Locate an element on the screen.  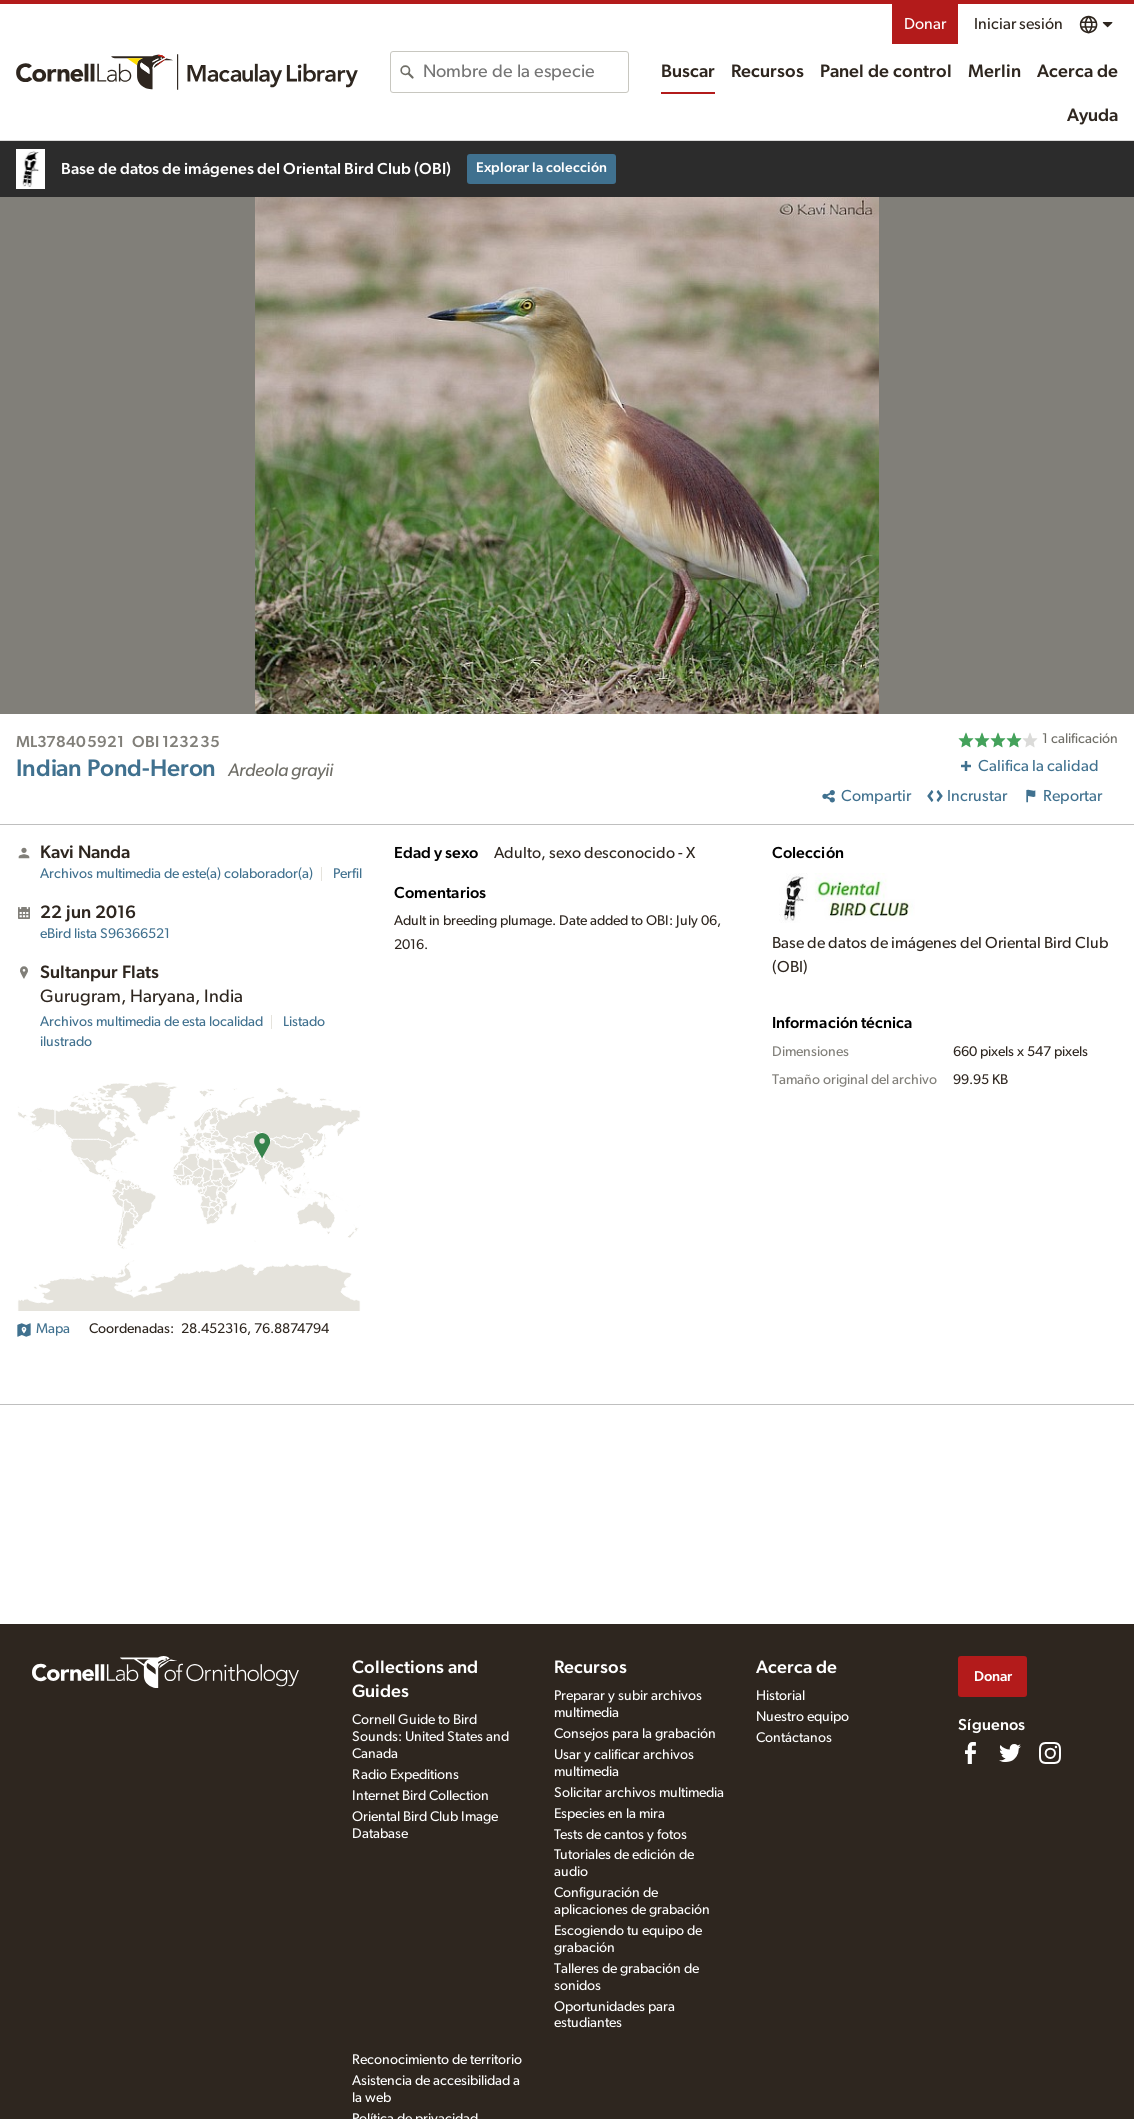
Especies en la mira is located at coordinates (609, 1814).